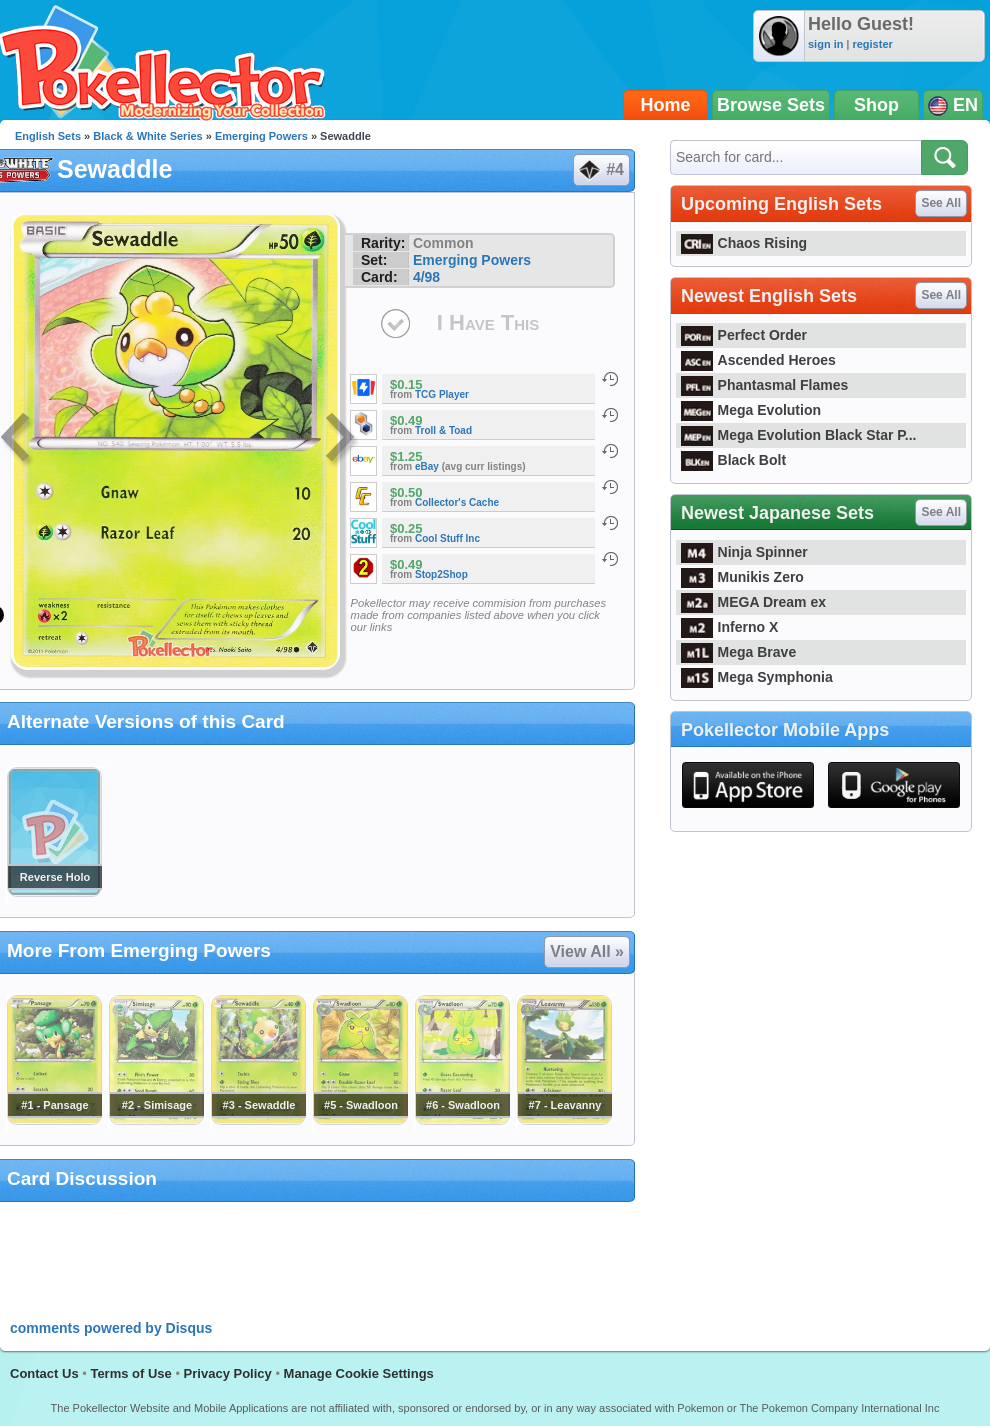  What do you see at coordinates (111, 1328) in the screenshot?
I see `comments powered by` at bounding box center [111, 1328].